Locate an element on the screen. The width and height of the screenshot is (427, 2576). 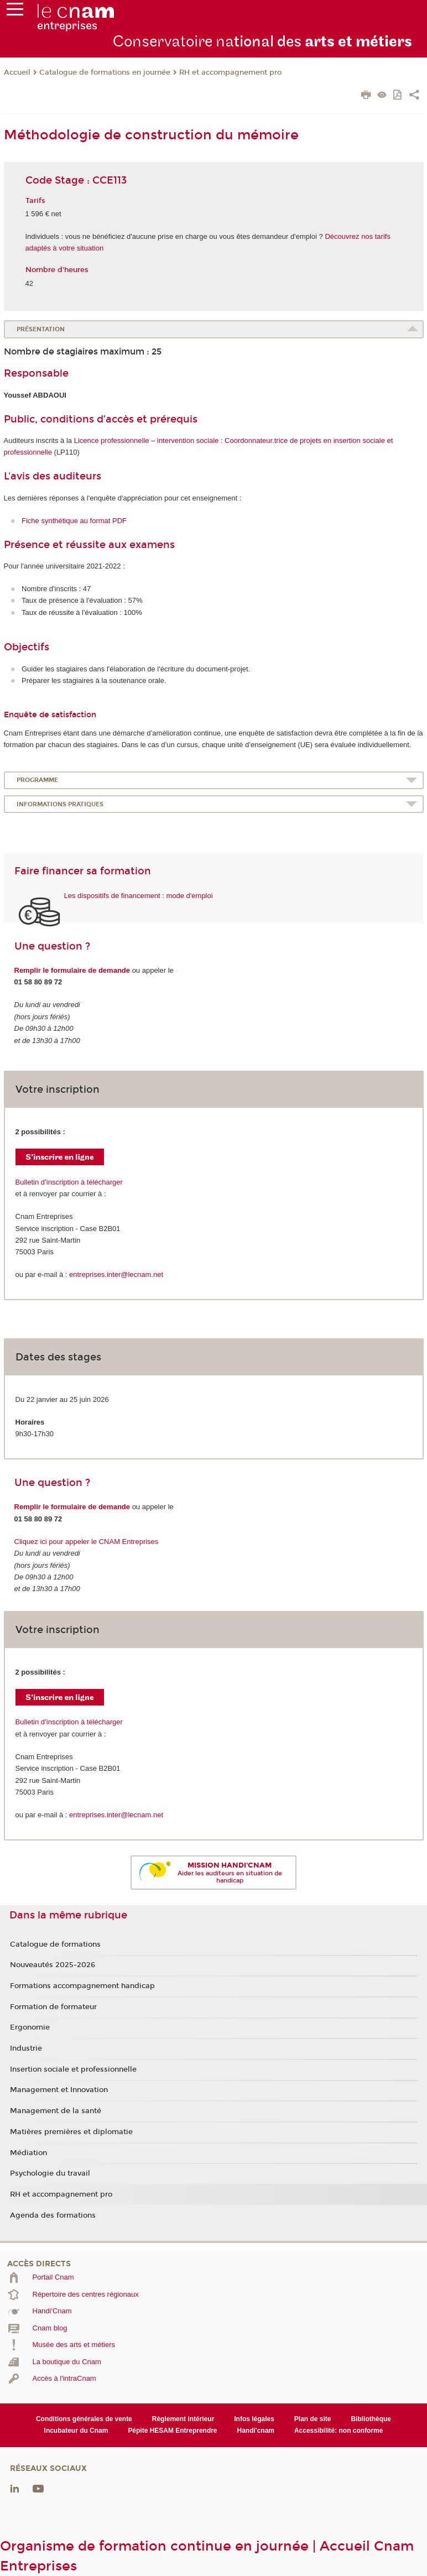
Matières premières et diplomatie is located at coordinates (71, 2131).